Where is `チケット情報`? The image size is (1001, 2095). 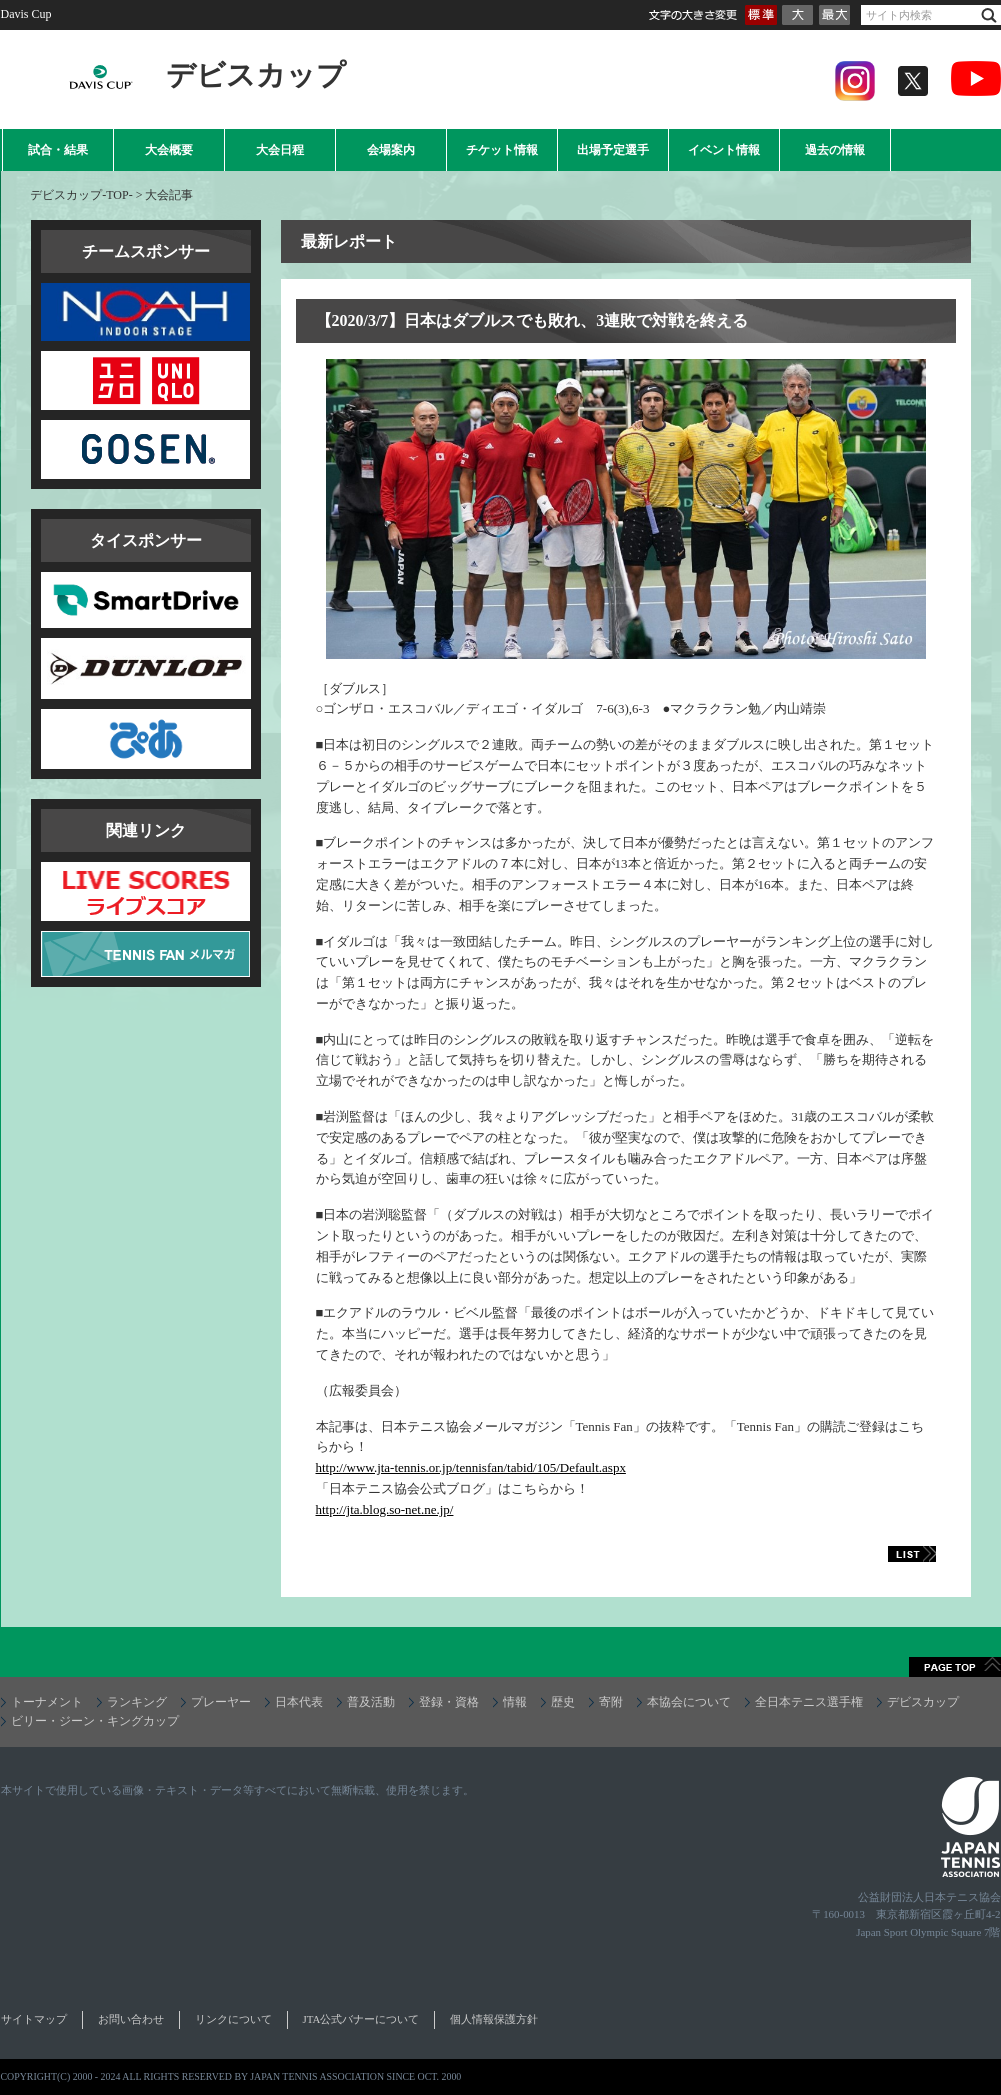
チケット情報 is located at coordinates (502, 150).